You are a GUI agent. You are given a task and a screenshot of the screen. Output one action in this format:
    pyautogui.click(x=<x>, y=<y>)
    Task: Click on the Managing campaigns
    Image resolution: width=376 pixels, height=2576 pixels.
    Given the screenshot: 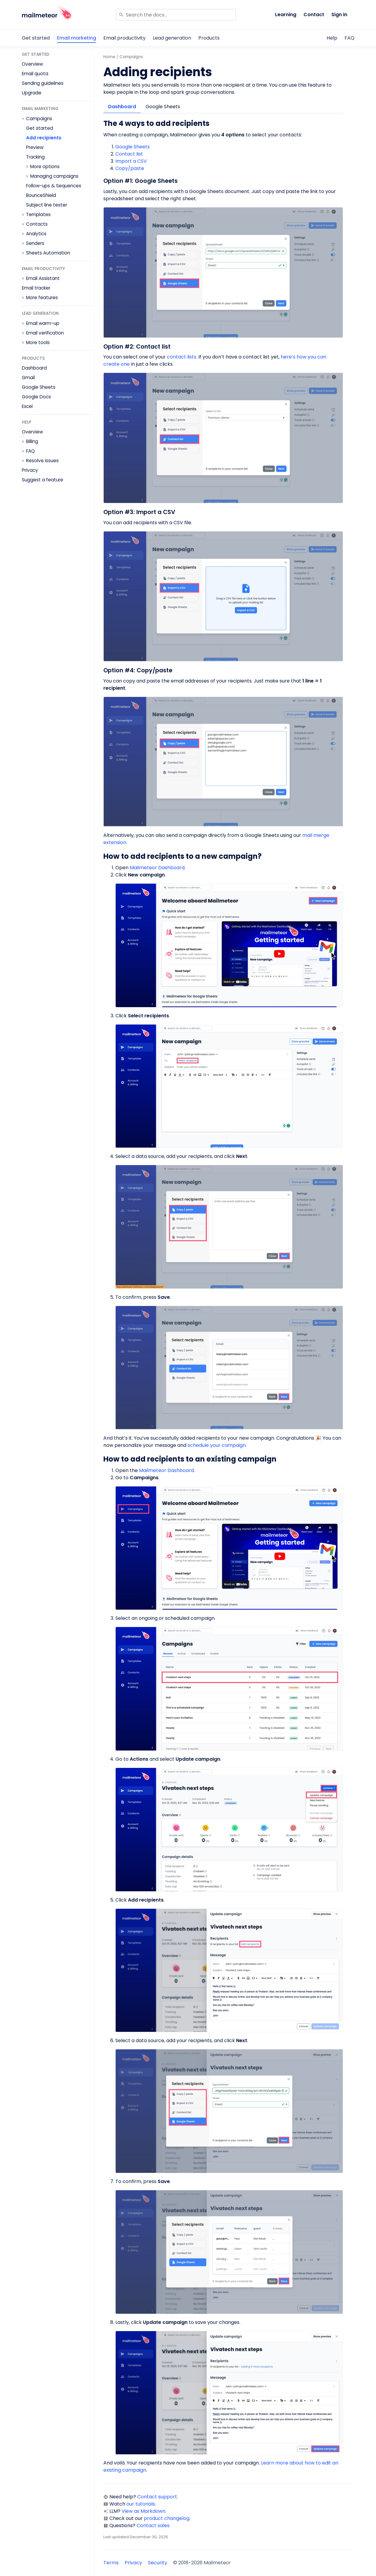 What is the action you would take?
    pyautogui.click(x=54, y=176)
    